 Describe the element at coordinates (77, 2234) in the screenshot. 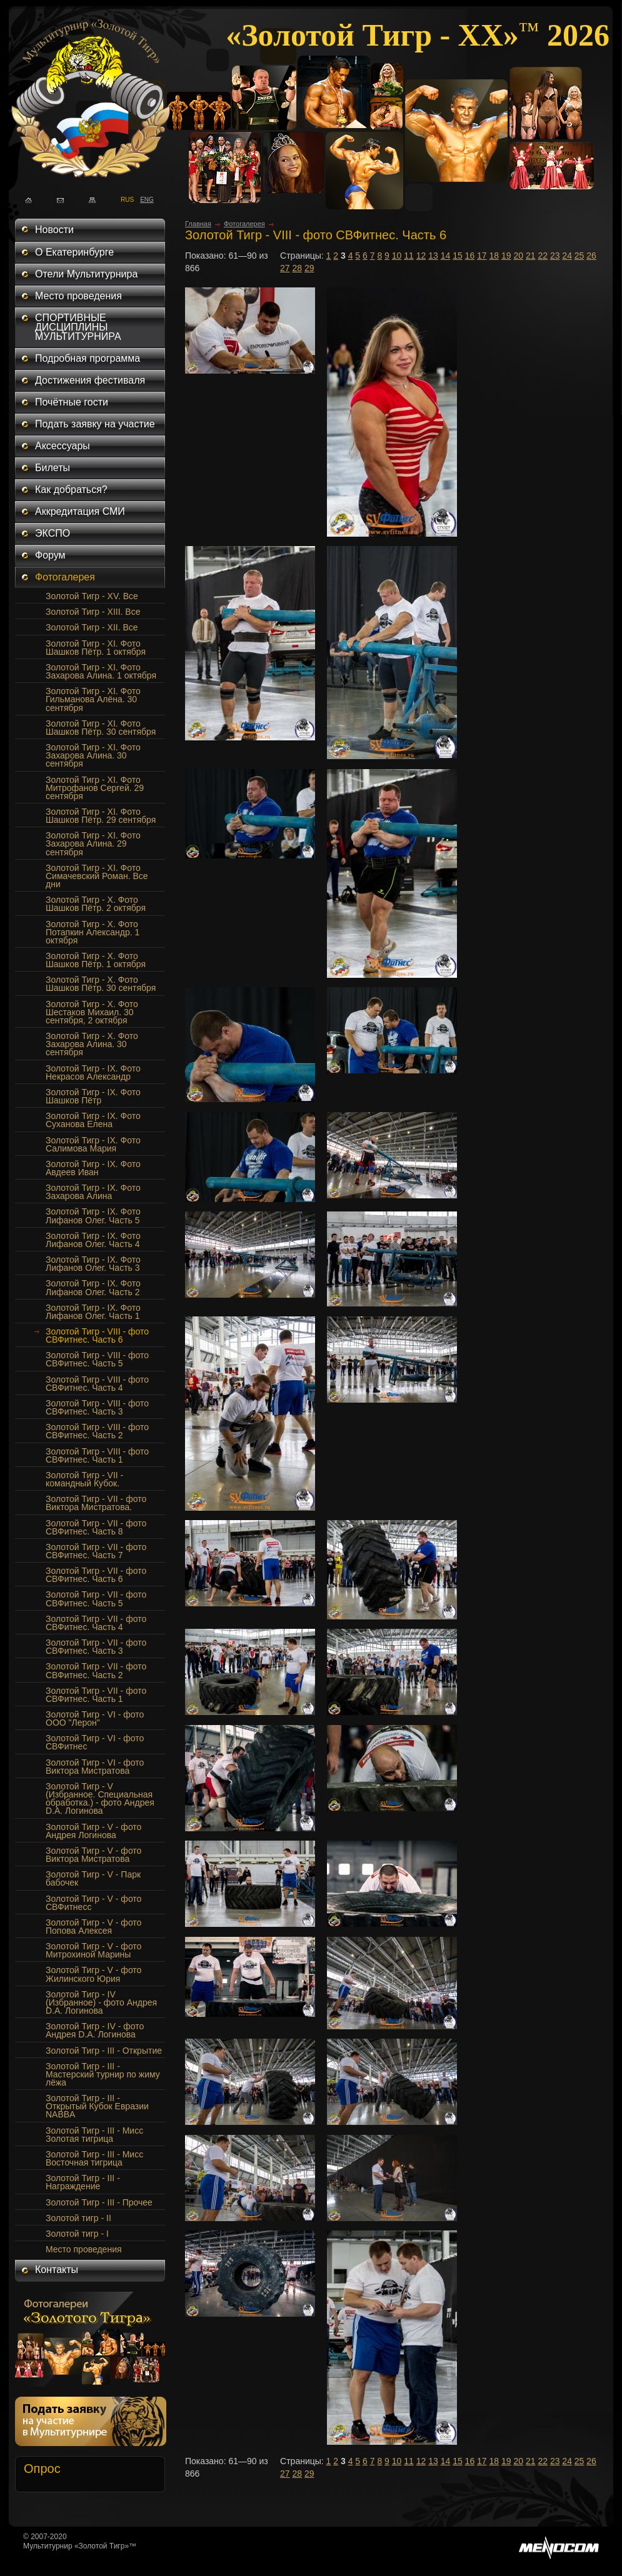

I see `Золотой тигр - I` at that location.